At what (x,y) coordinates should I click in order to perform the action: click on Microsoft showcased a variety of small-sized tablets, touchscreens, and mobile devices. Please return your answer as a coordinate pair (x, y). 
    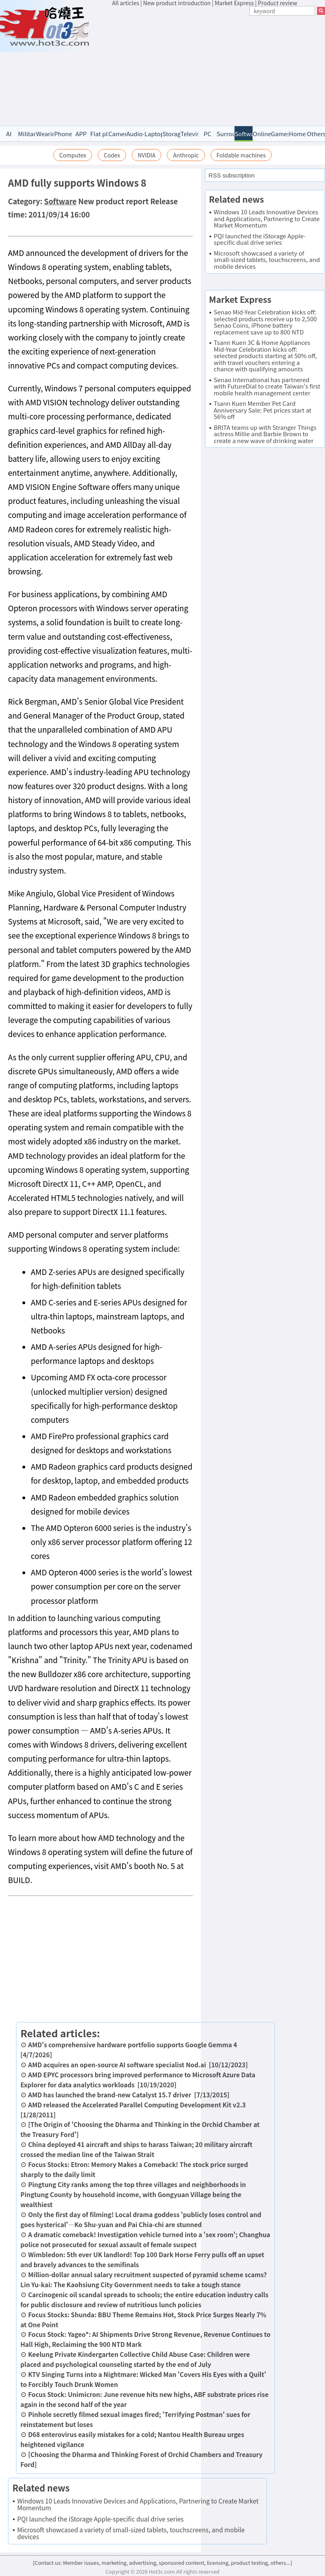
    Looking at the image, I should click on (131, 2533).